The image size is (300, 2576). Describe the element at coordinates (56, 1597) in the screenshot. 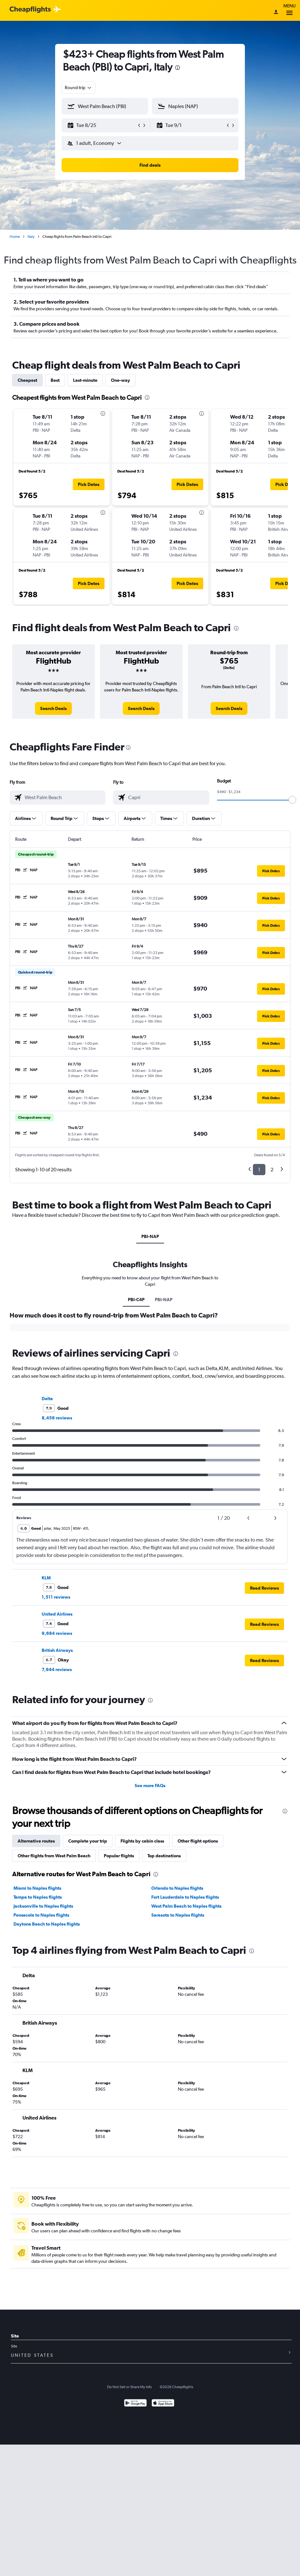

I see `1,511 reviews` at that location.